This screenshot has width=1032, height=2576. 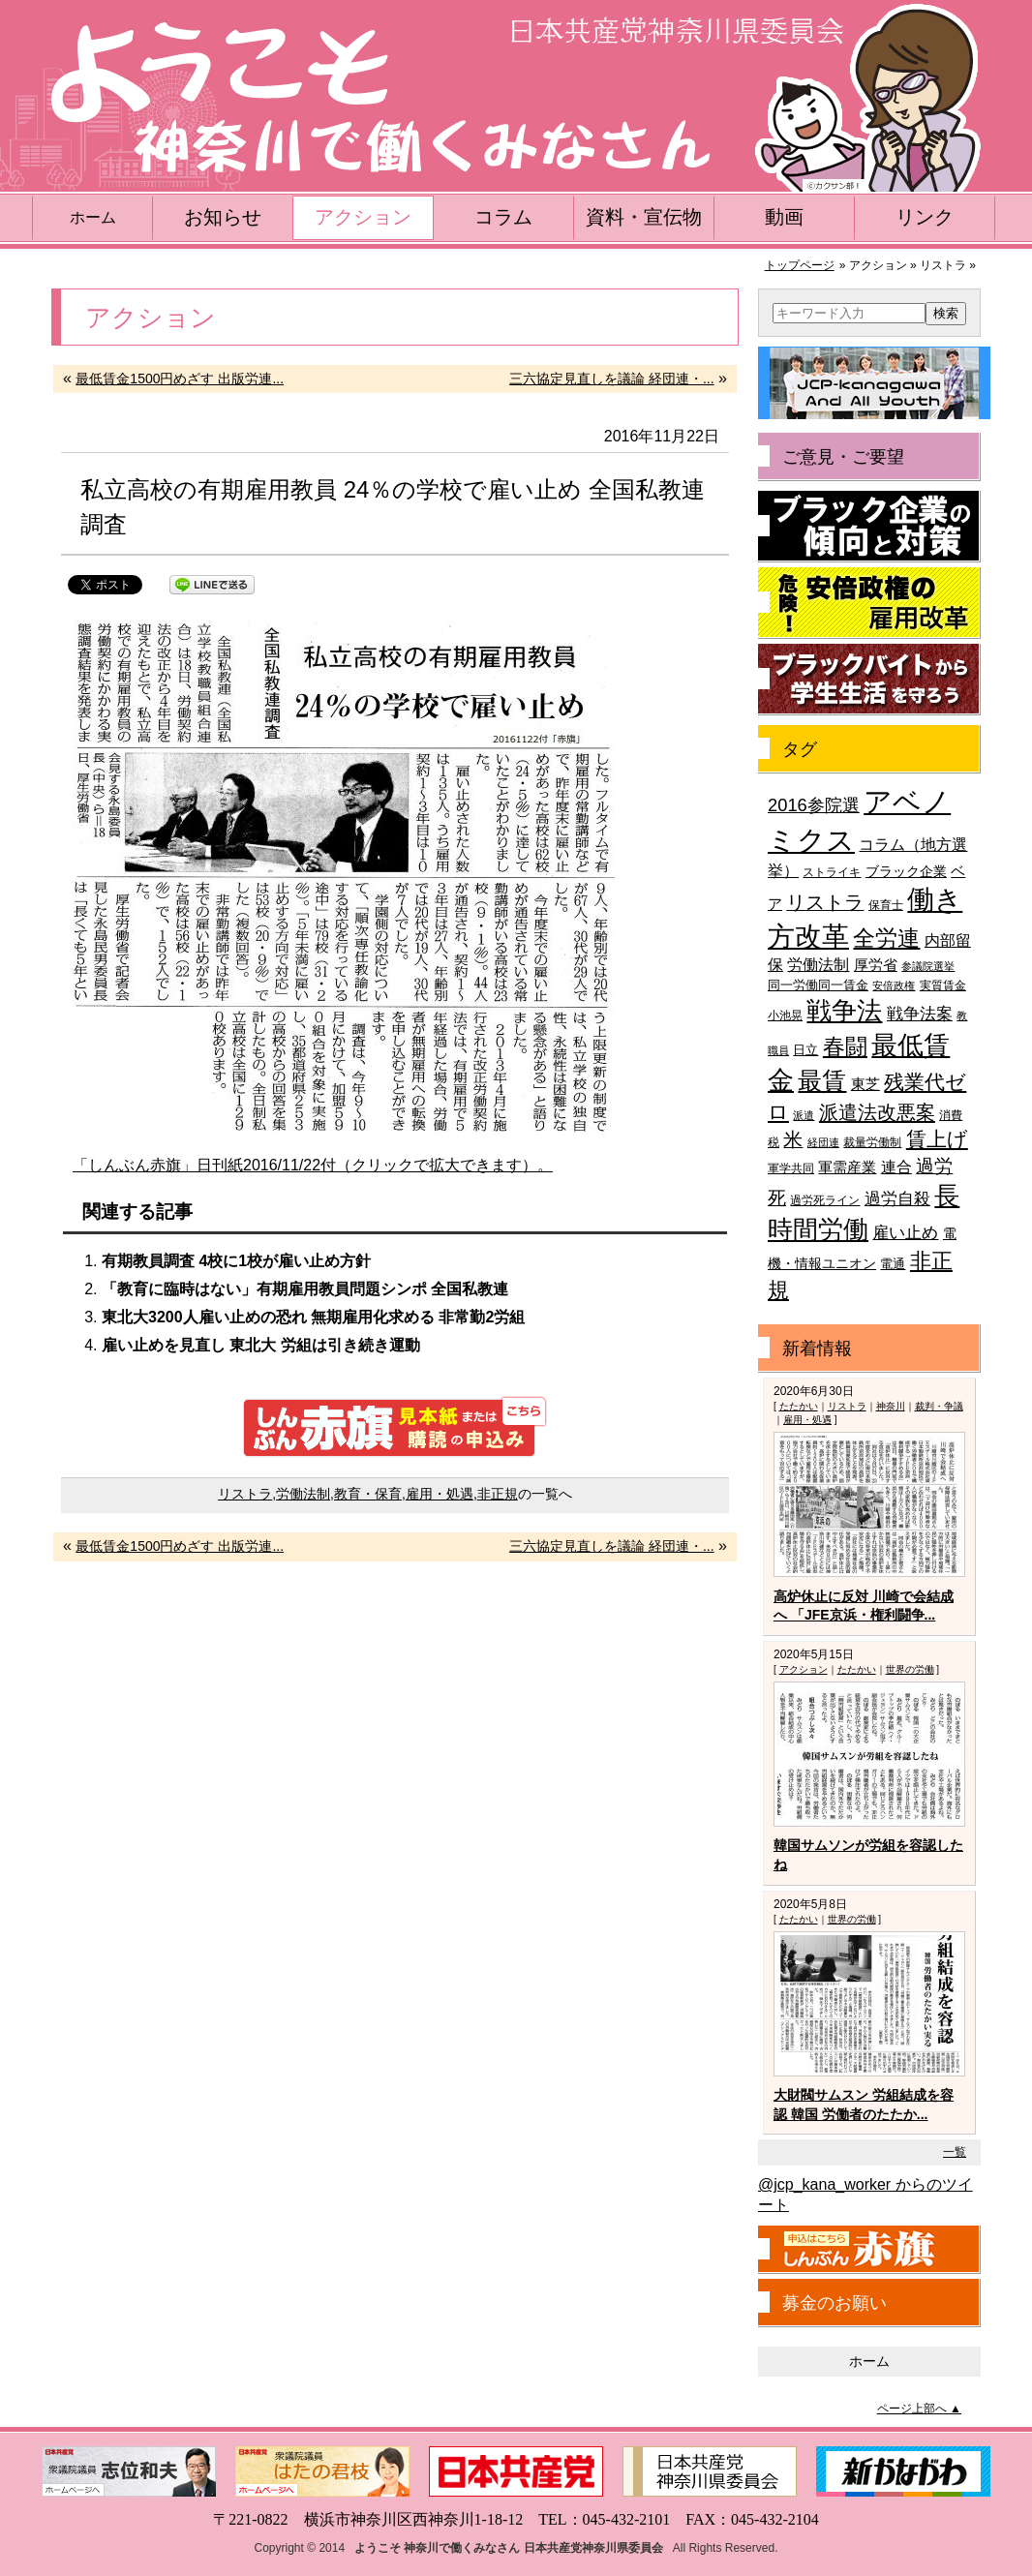 I want to click on 世界の労働, so click(x=910, y=1669).